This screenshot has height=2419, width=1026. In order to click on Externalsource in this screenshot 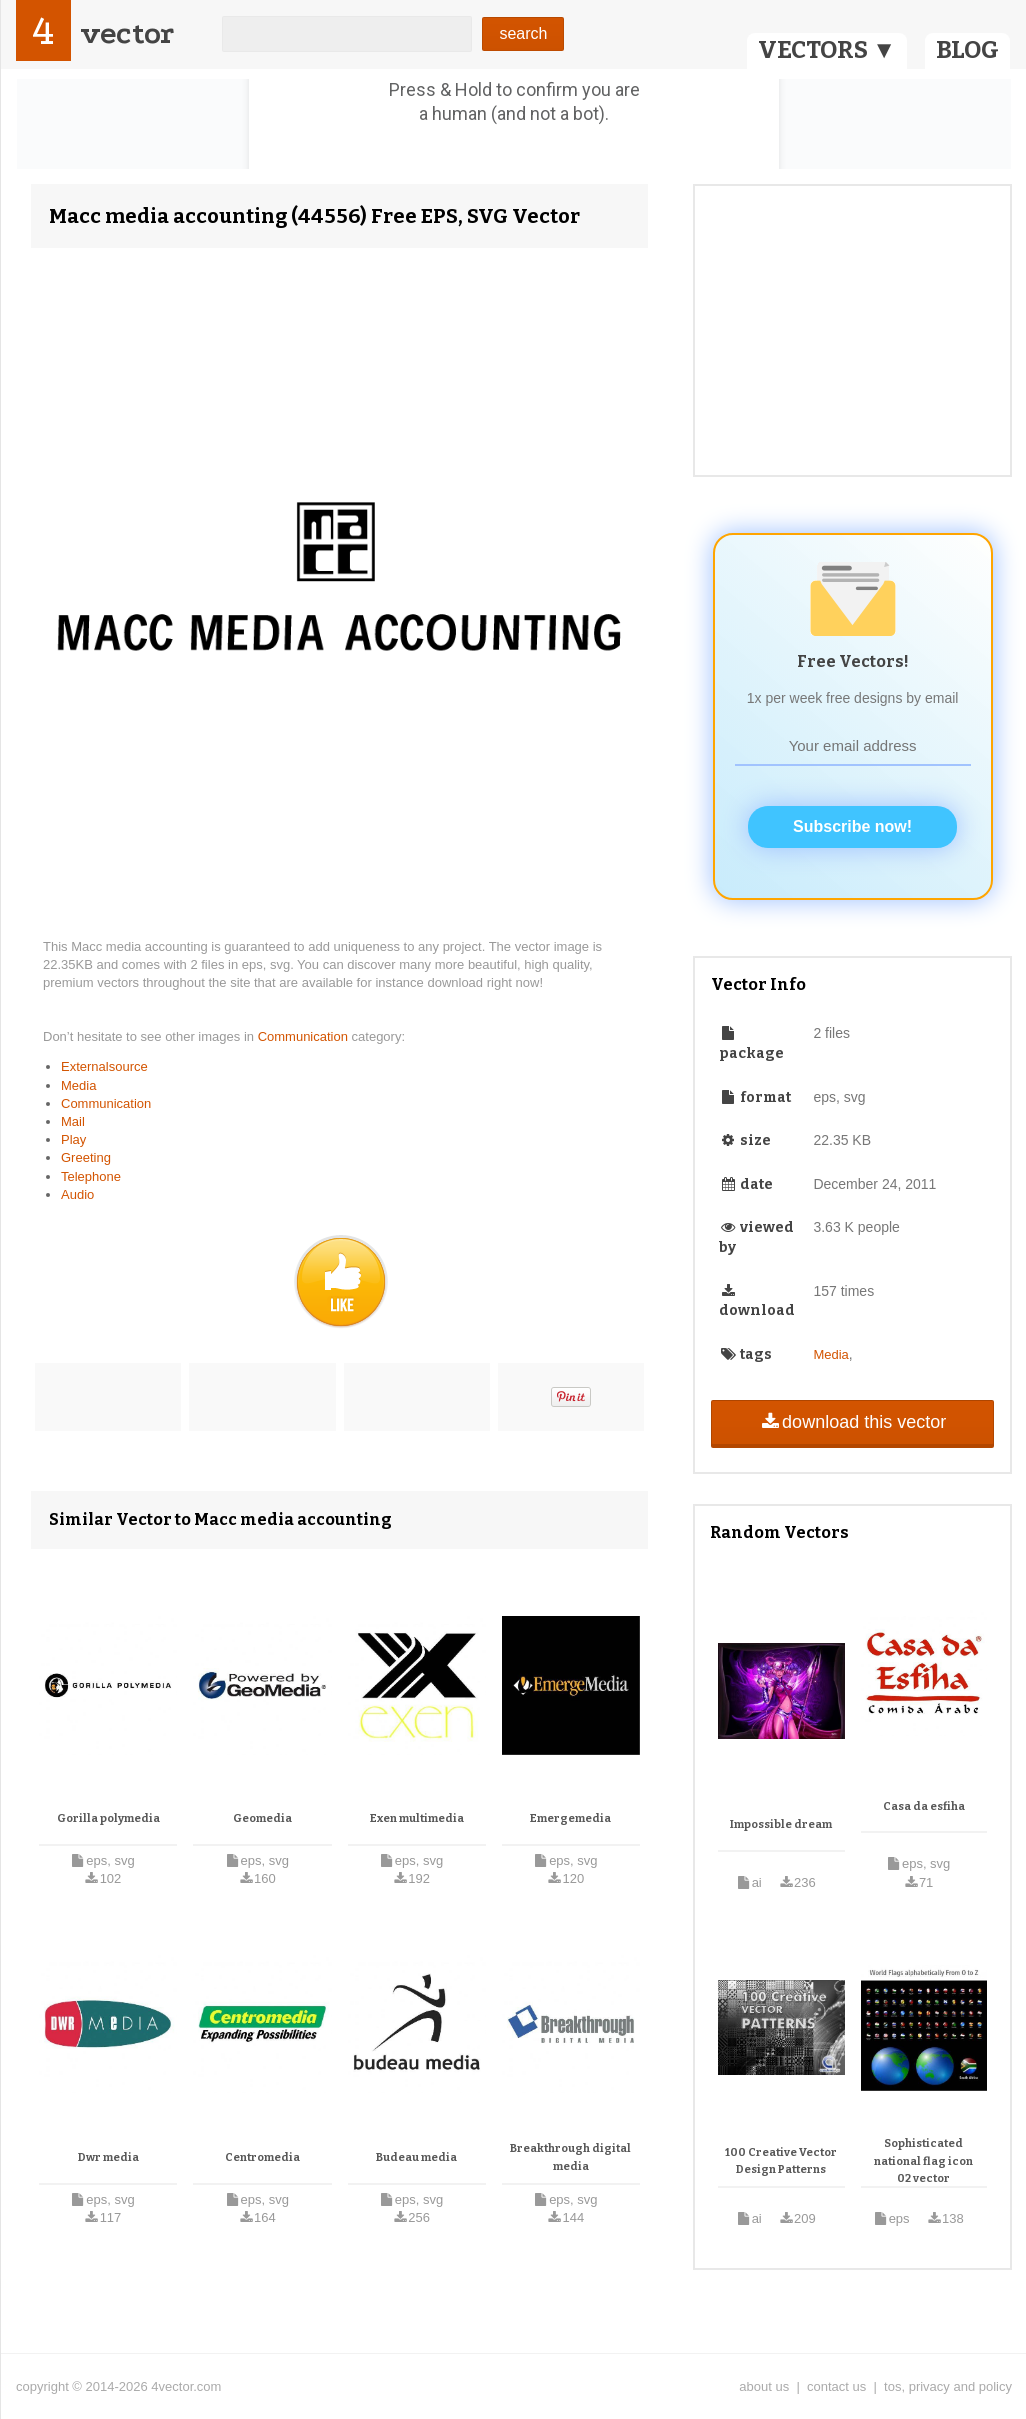, I will do `click(104, 1066)`.